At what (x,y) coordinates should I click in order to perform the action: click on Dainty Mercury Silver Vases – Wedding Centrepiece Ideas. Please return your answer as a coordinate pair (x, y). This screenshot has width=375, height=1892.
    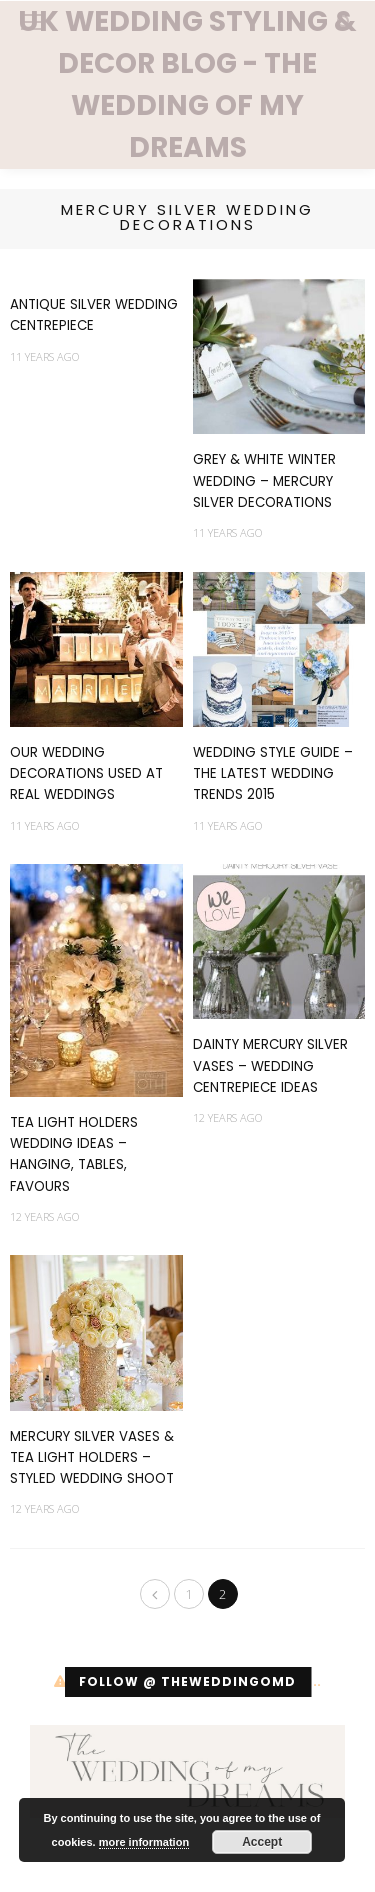
    Looking at the image, I should click on (270, 1066).